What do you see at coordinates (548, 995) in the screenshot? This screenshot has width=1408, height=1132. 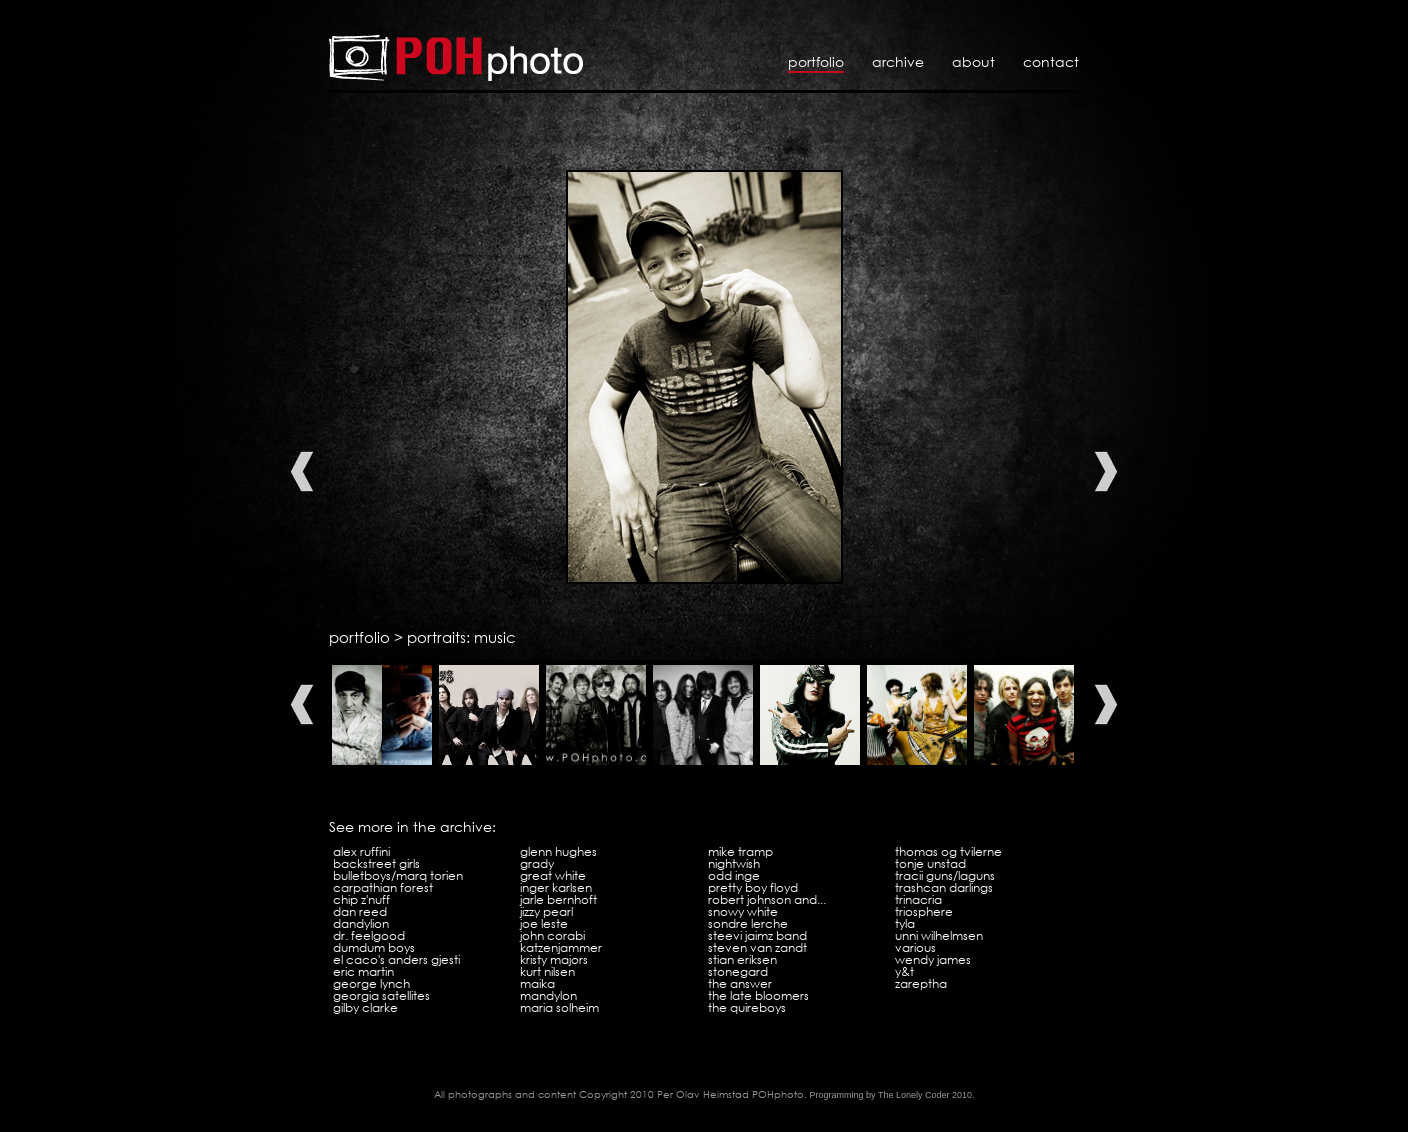 I see `Mandylon` at bounding box center [548, 995].